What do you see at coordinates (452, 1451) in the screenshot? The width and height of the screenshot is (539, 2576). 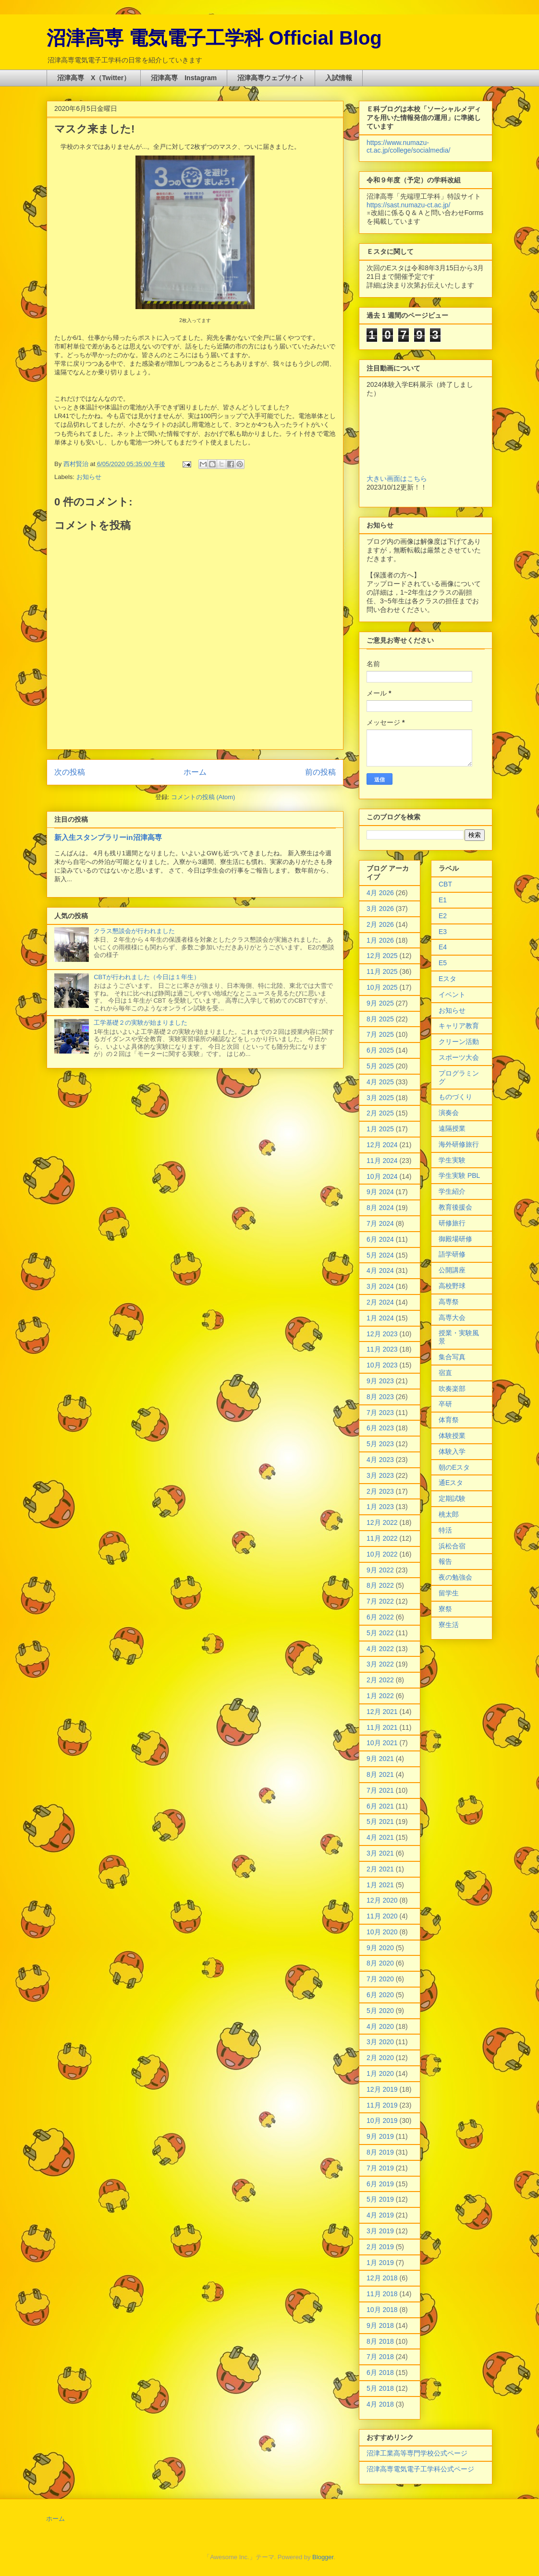 I see `体験入学` at bounding box center [452, 1451].